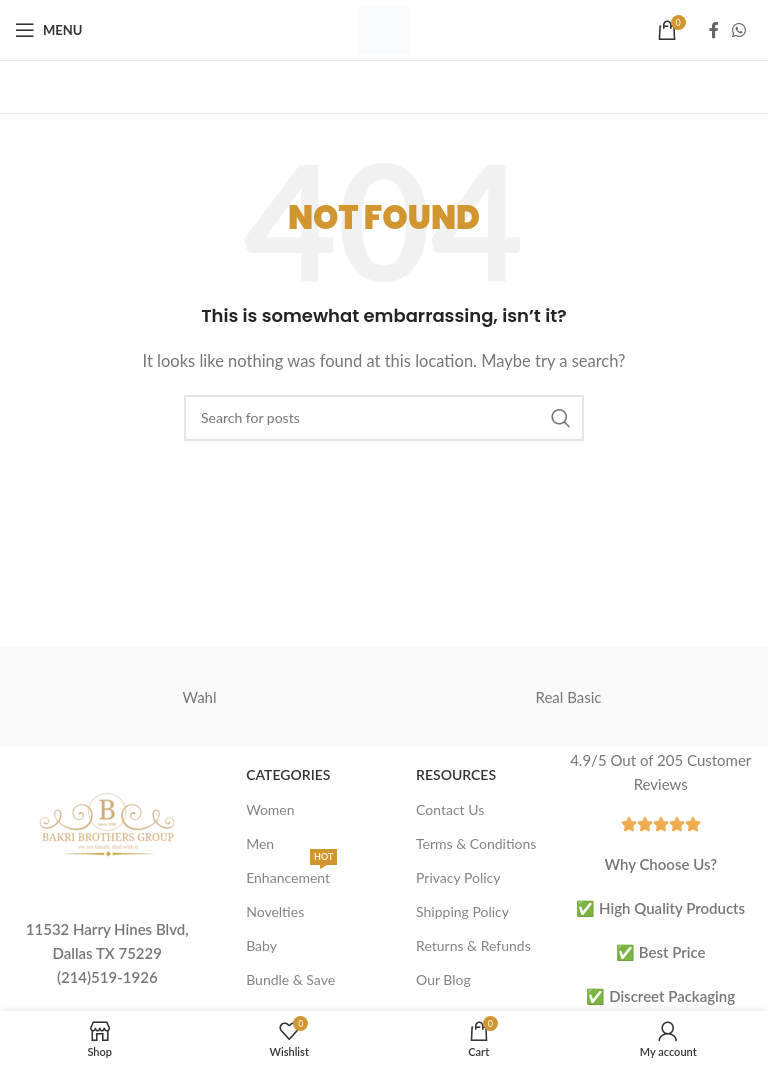 Image resolution: width=768 pixels, height=1066 pixels. I want to click on Privacy Policy, so click(458, 877).